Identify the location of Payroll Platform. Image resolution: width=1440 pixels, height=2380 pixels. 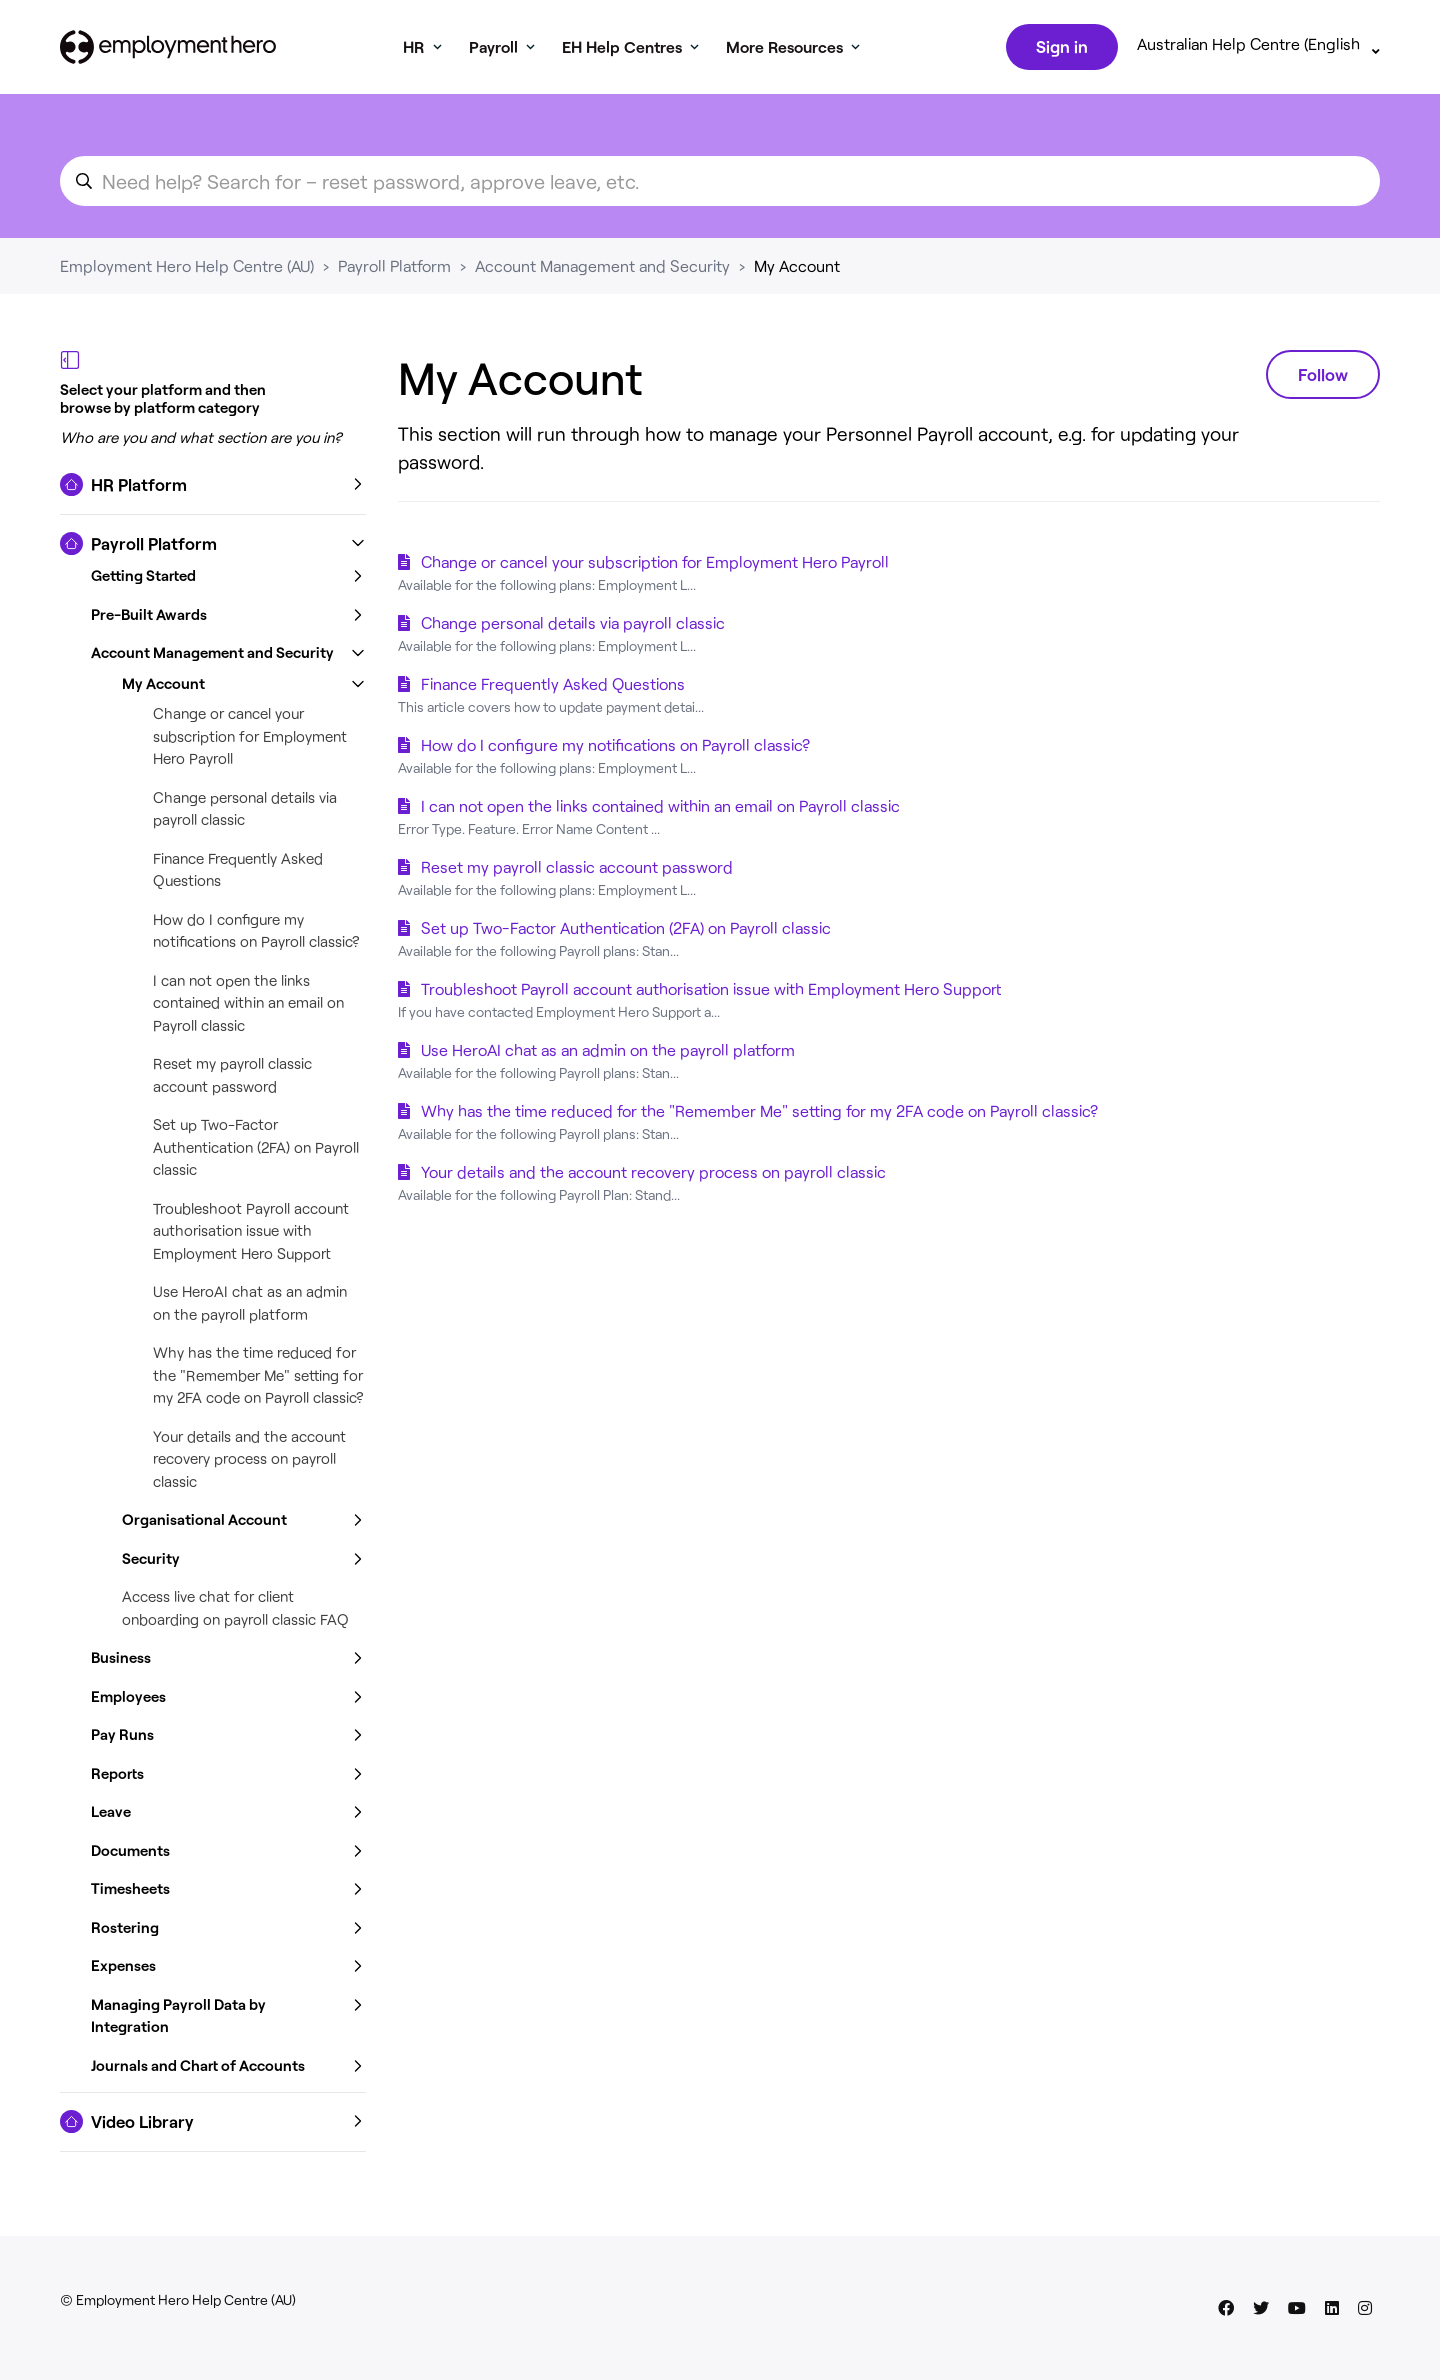
(394, 269).